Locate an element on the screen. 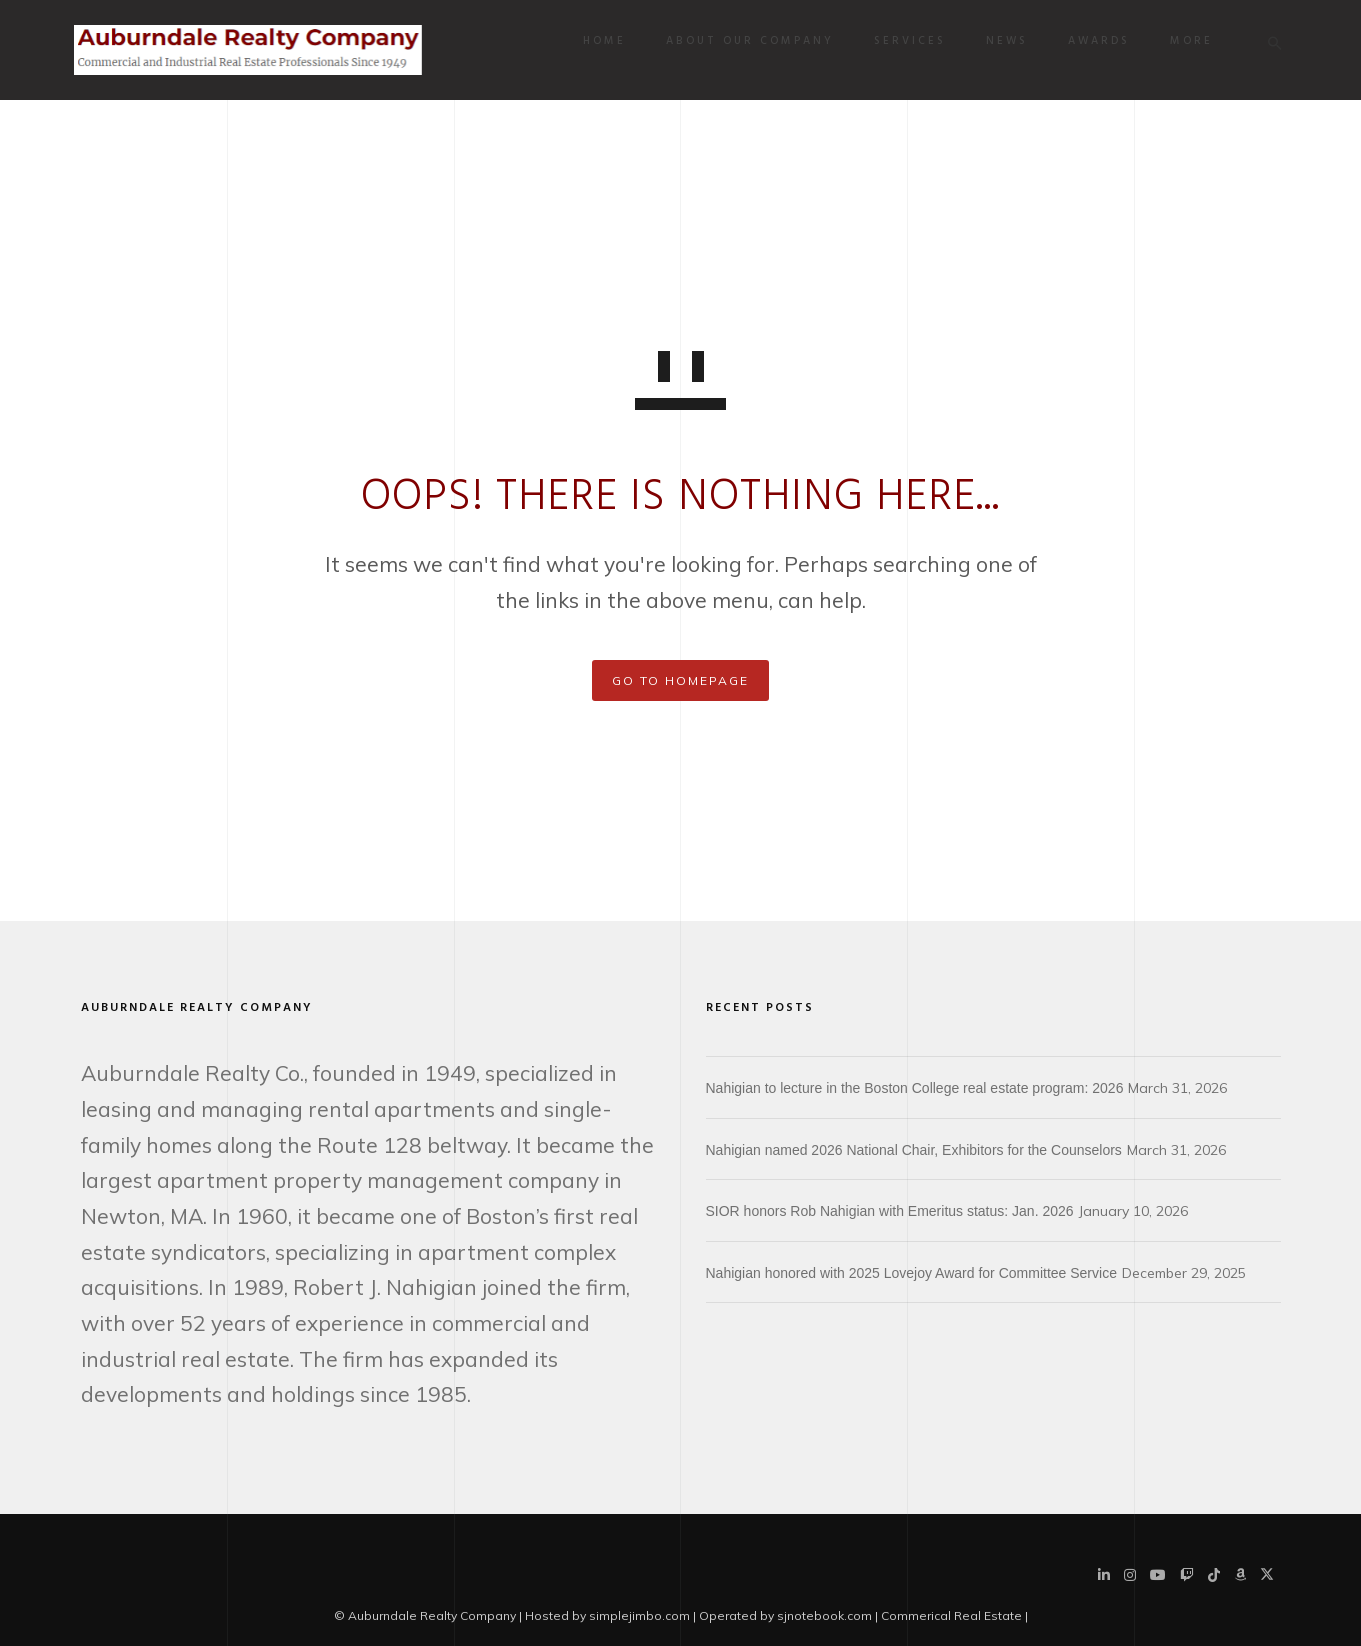 Image resolution: width=1361 pixels, height=1646 pixels. News is located at coordinates (1001, 41).